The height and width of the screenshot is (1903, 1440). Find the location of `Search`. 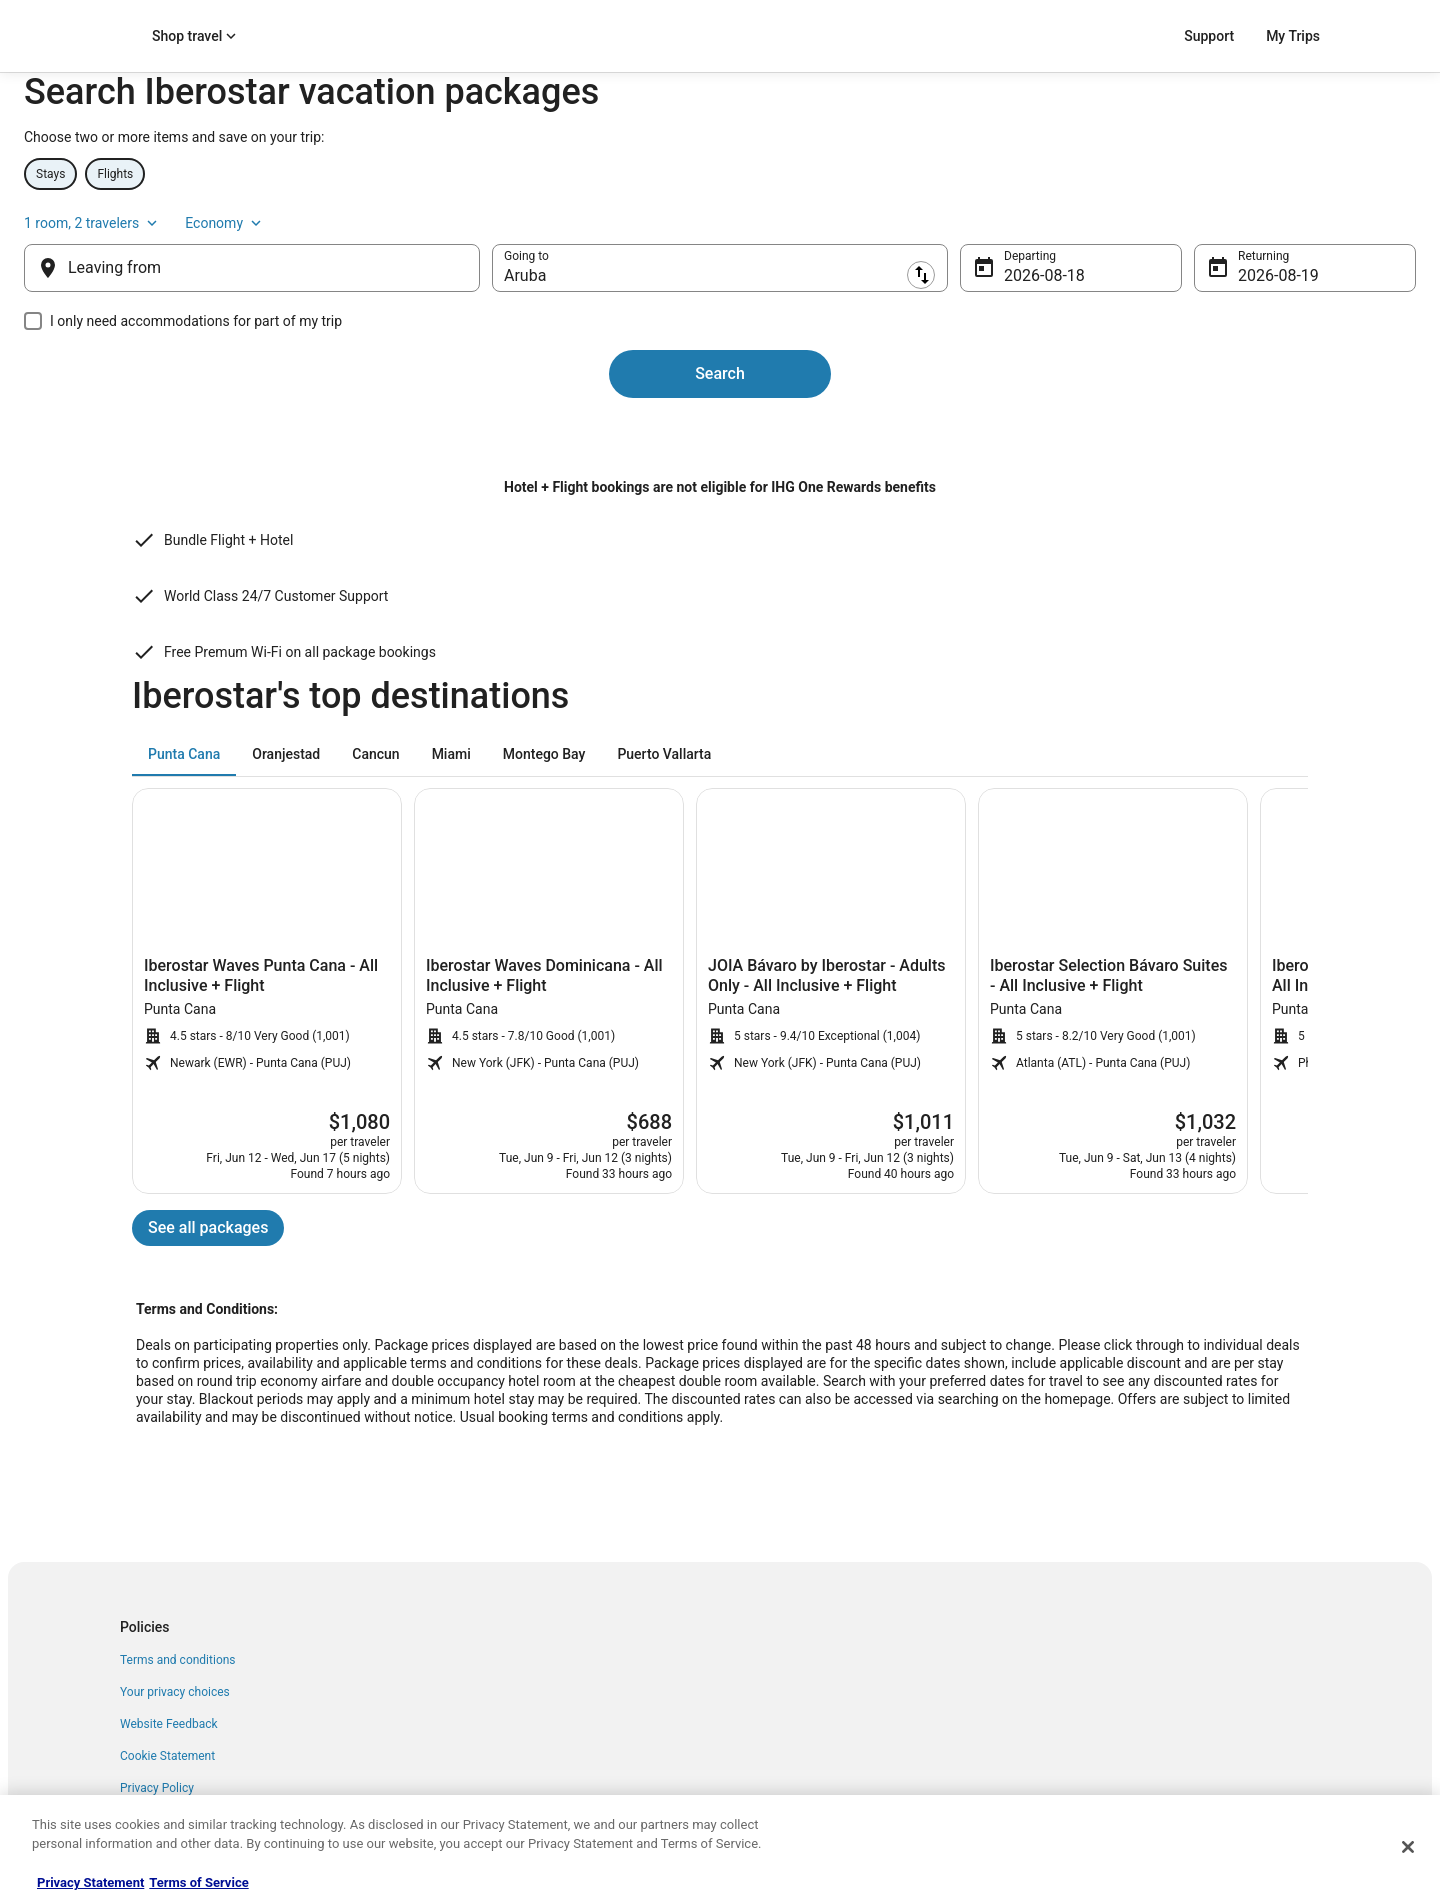

Search is located at coordinates (720, 431).